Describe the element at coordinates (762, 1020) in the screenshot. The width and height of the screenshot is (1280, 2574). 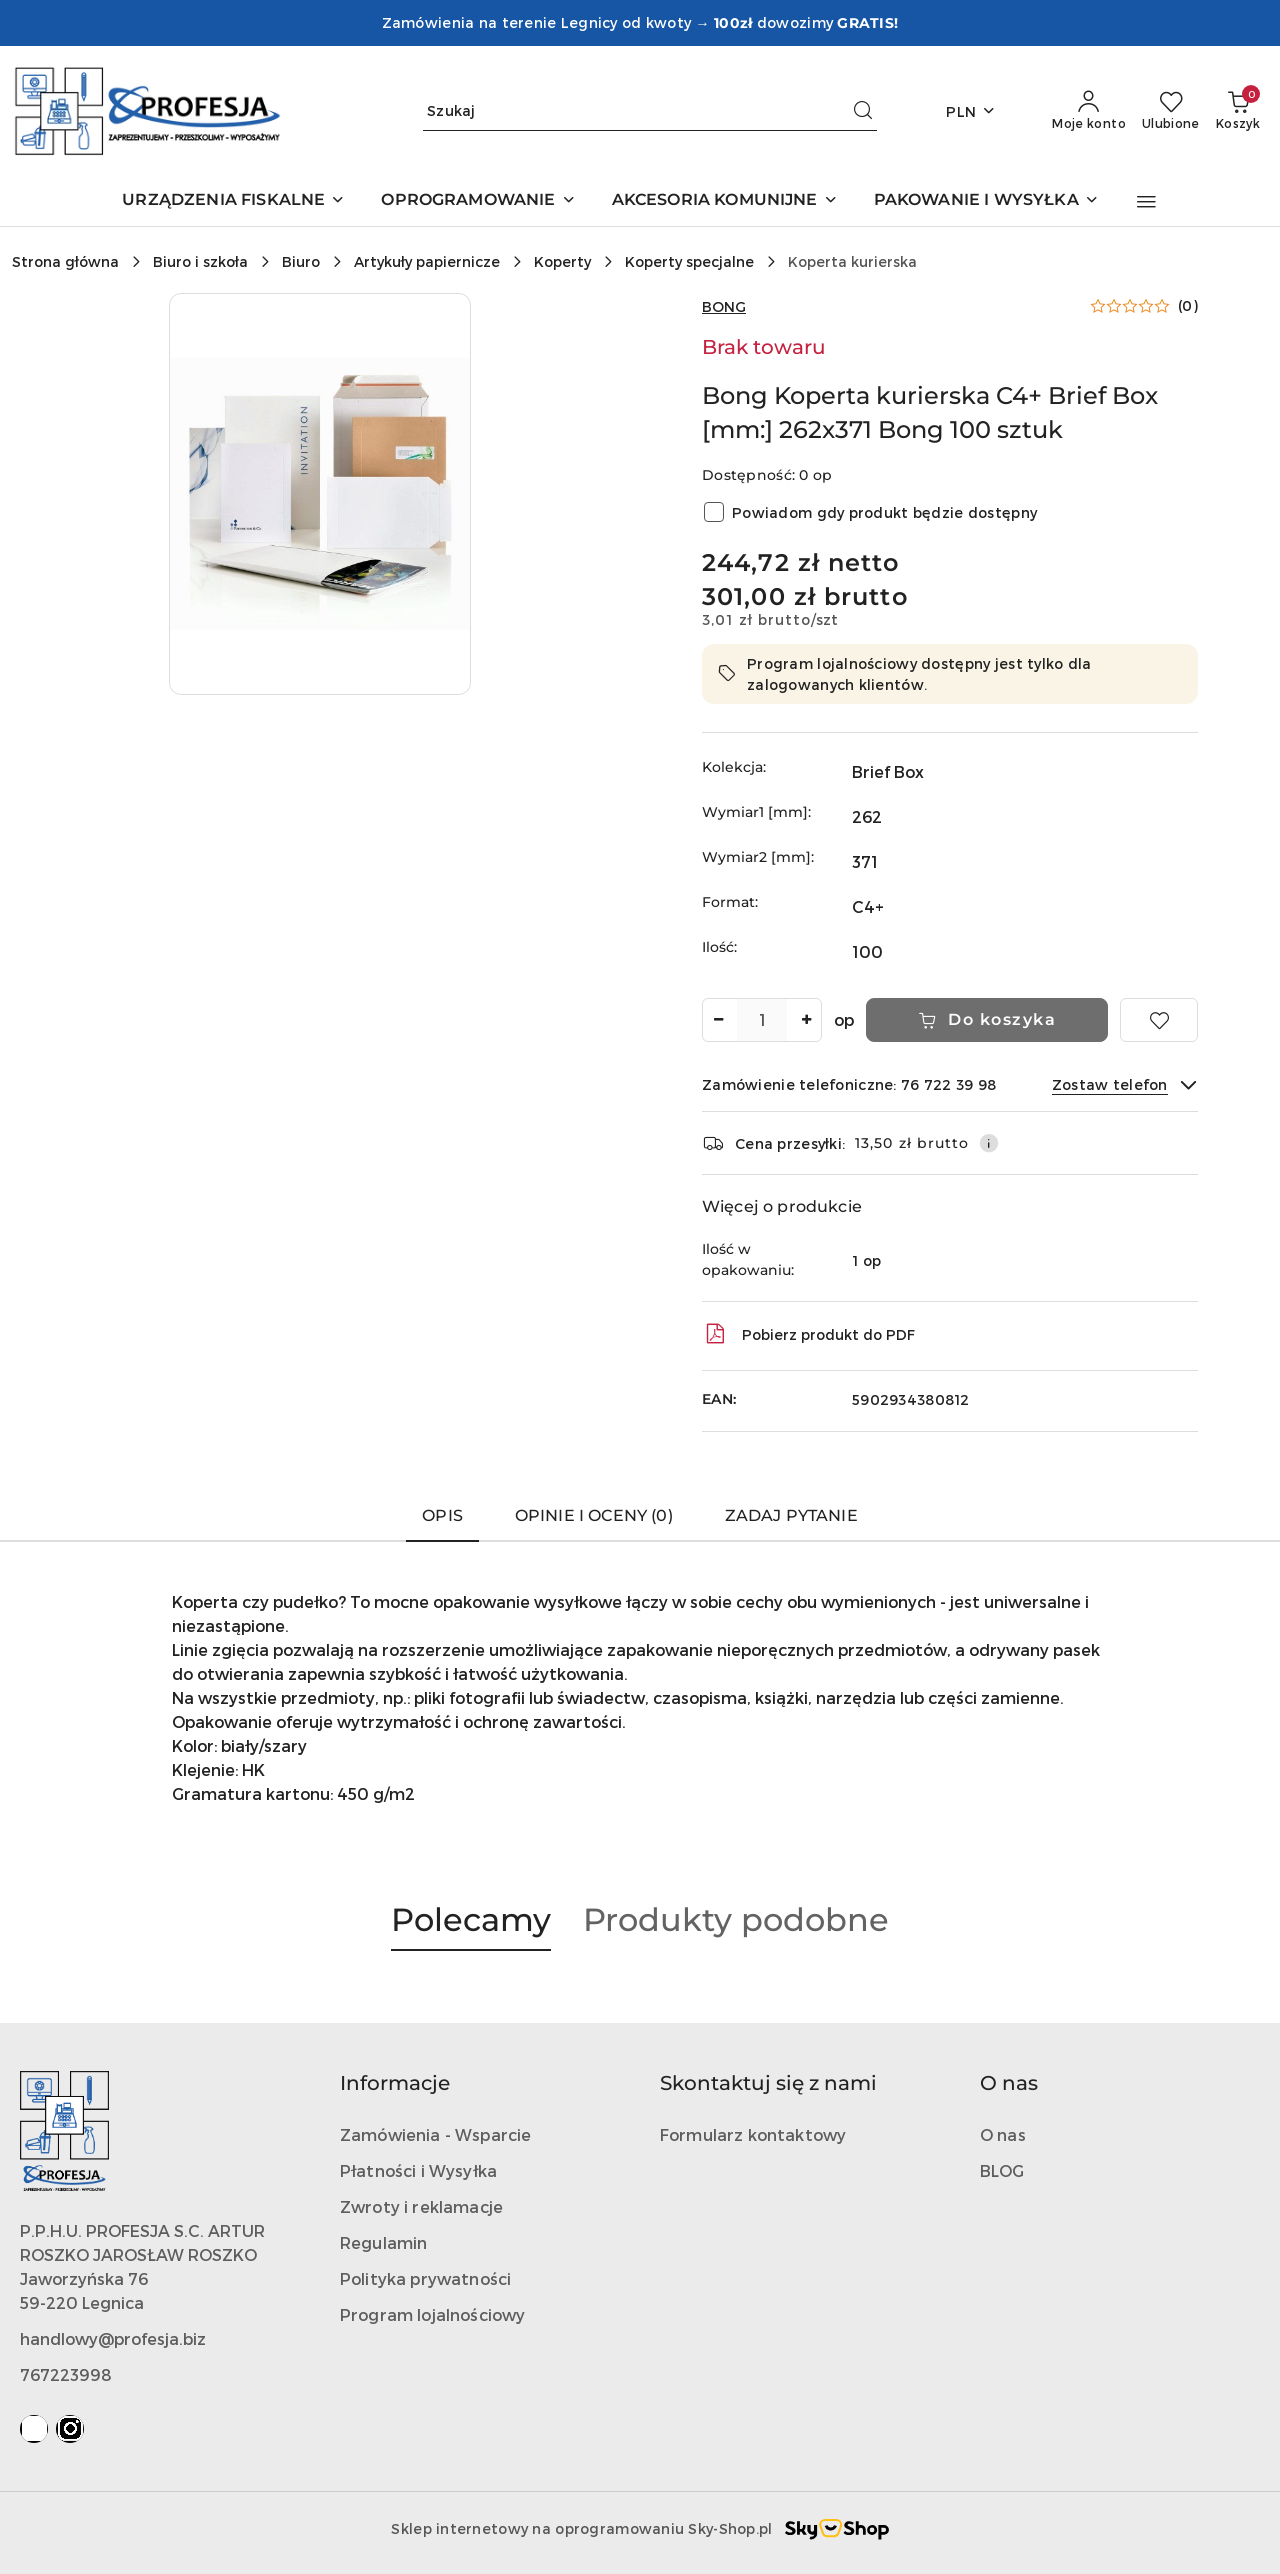
I see `[spinbutton]` at that location.